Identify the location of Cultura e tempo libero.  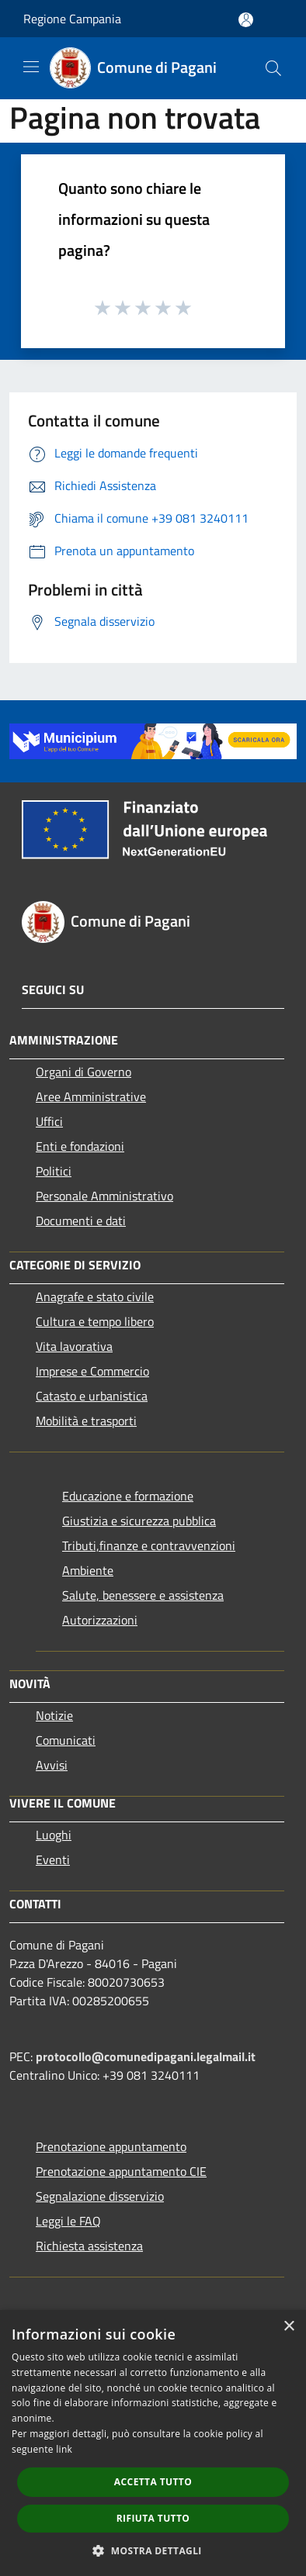
(95, 1321).